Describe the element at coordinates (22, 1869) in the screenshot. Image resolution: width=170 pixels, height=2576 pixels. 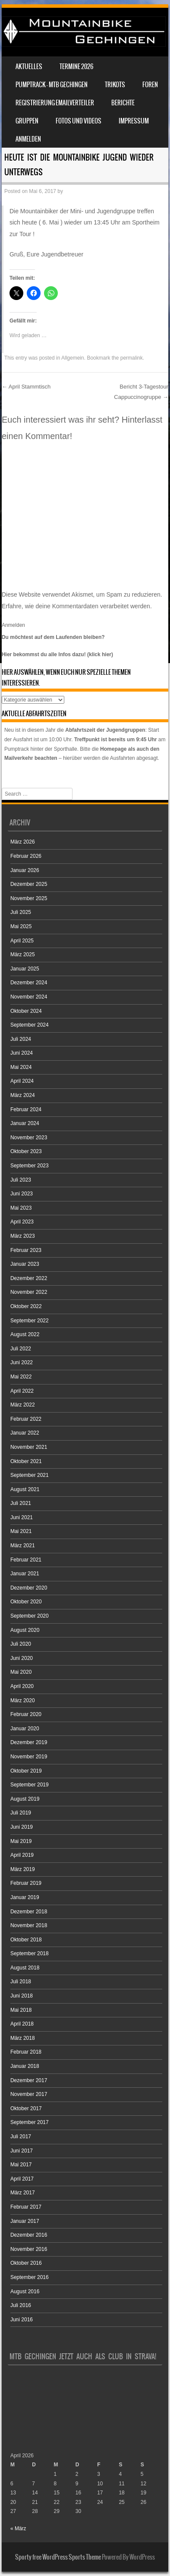
I see `März 2019` at that location.